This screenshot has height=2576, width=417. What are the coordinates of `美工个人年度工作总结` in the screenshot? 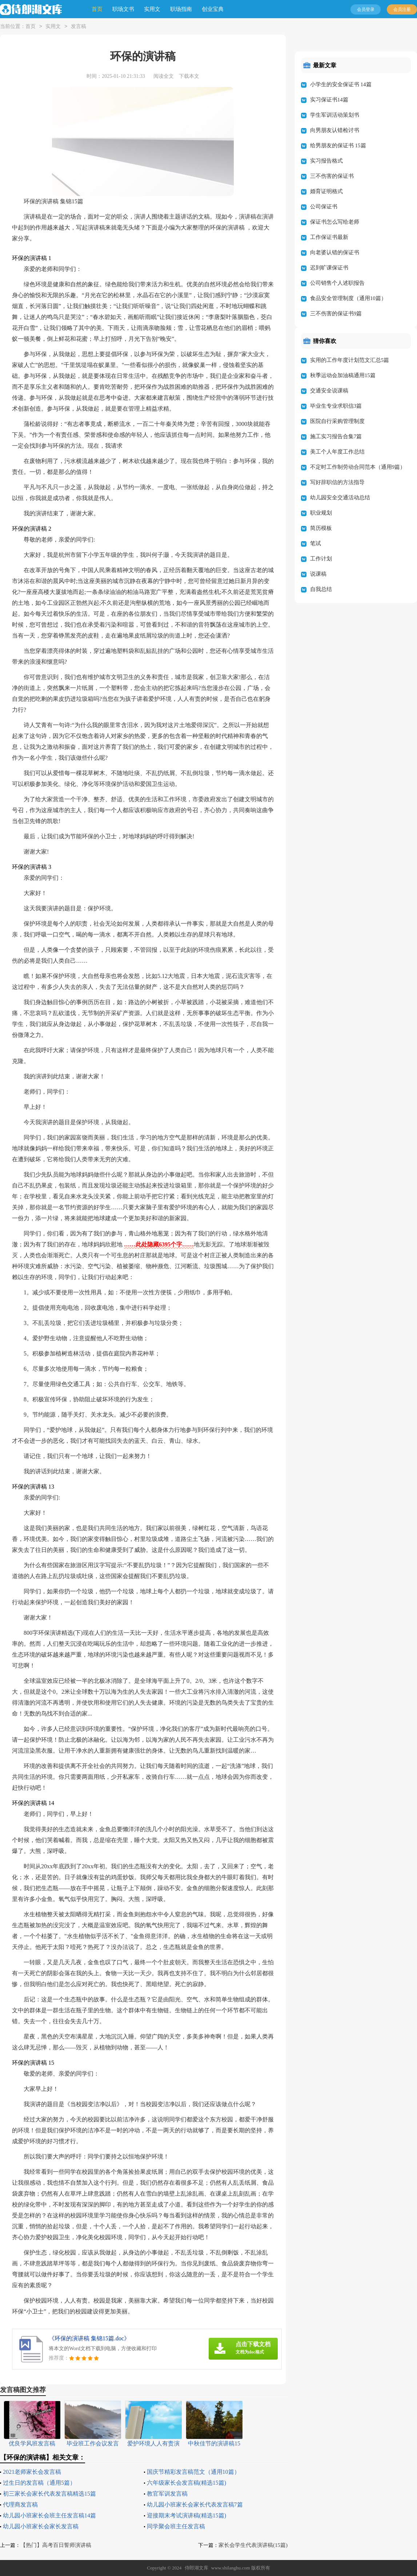 It's located at (337, 452).